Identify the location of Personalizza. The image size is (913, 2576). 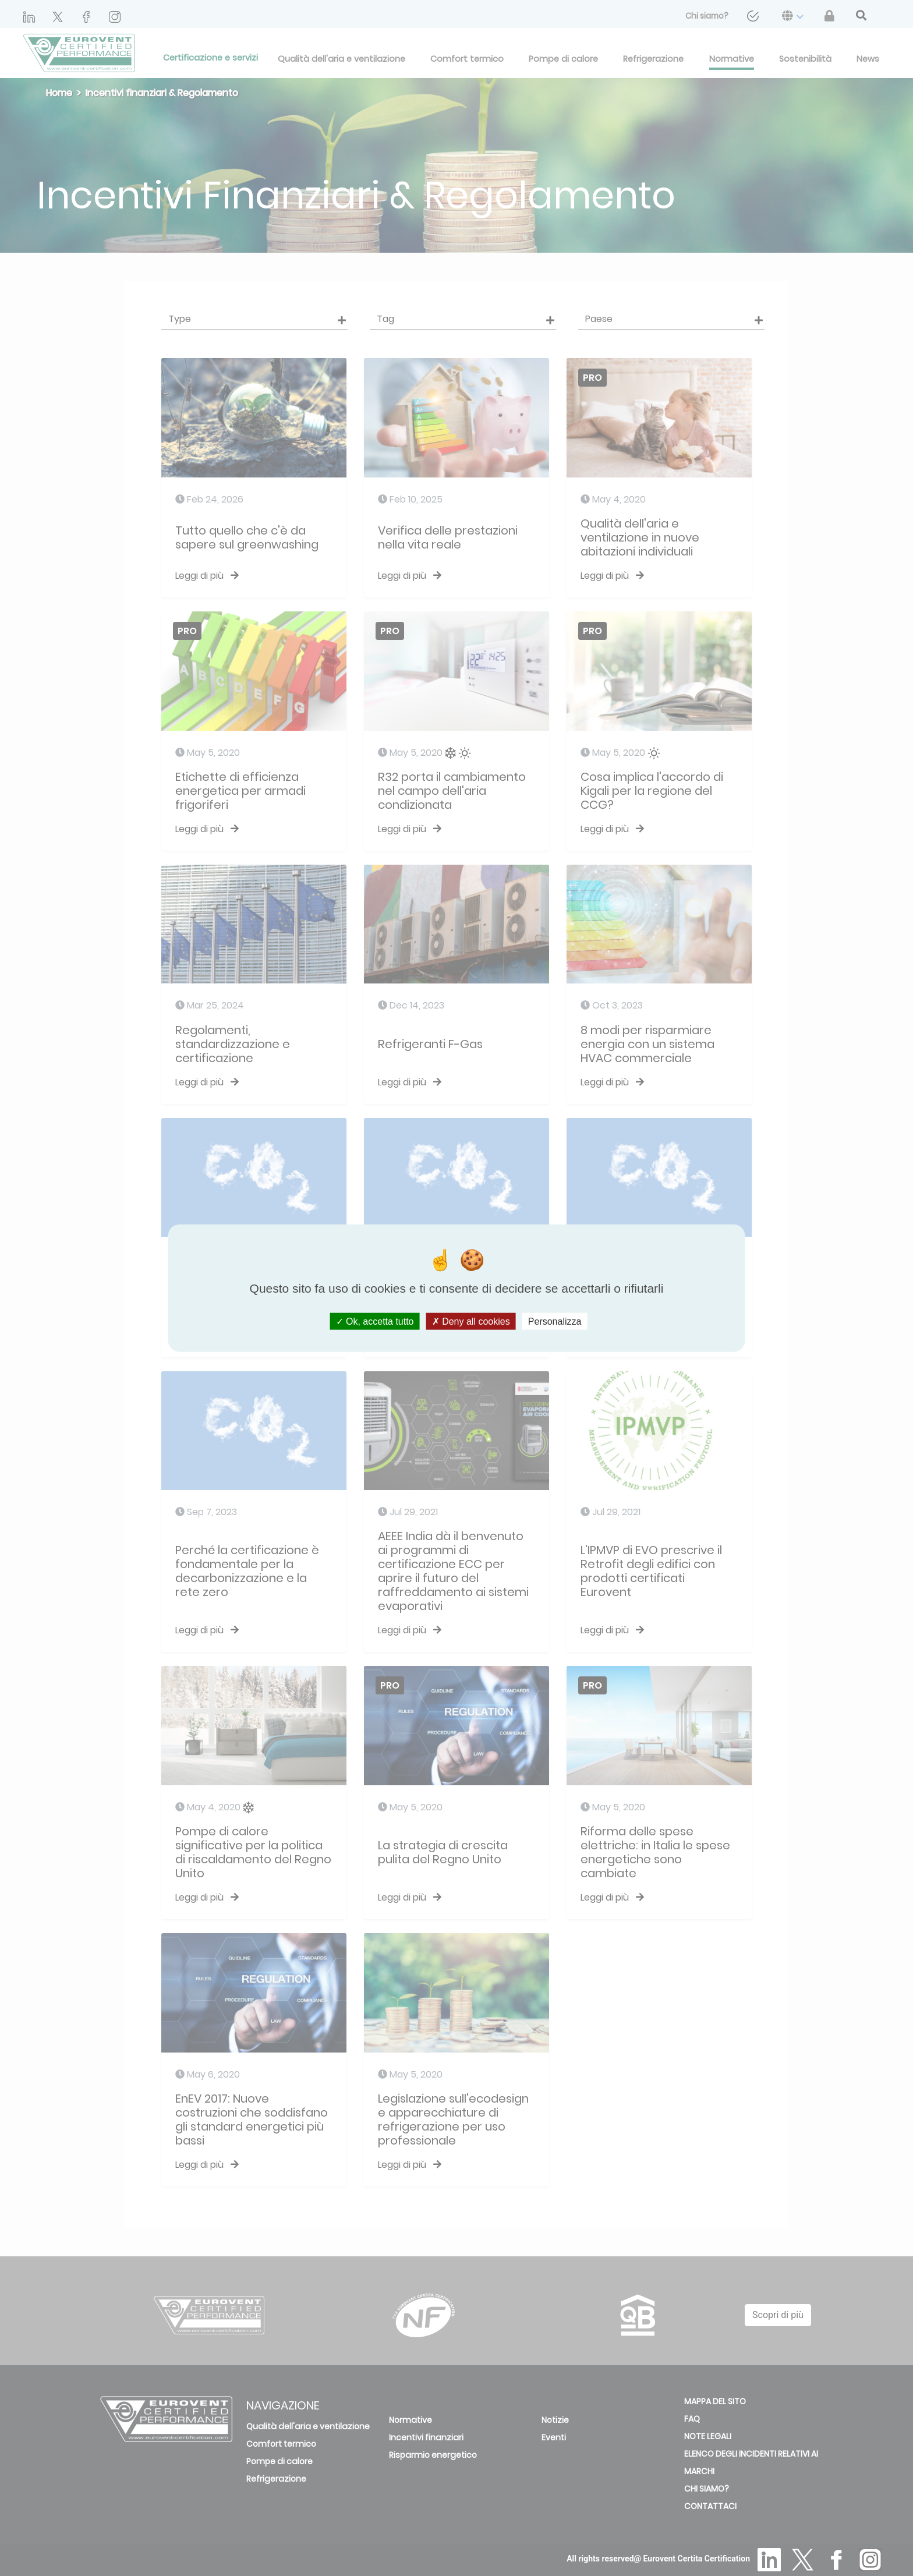
(555, 1321).